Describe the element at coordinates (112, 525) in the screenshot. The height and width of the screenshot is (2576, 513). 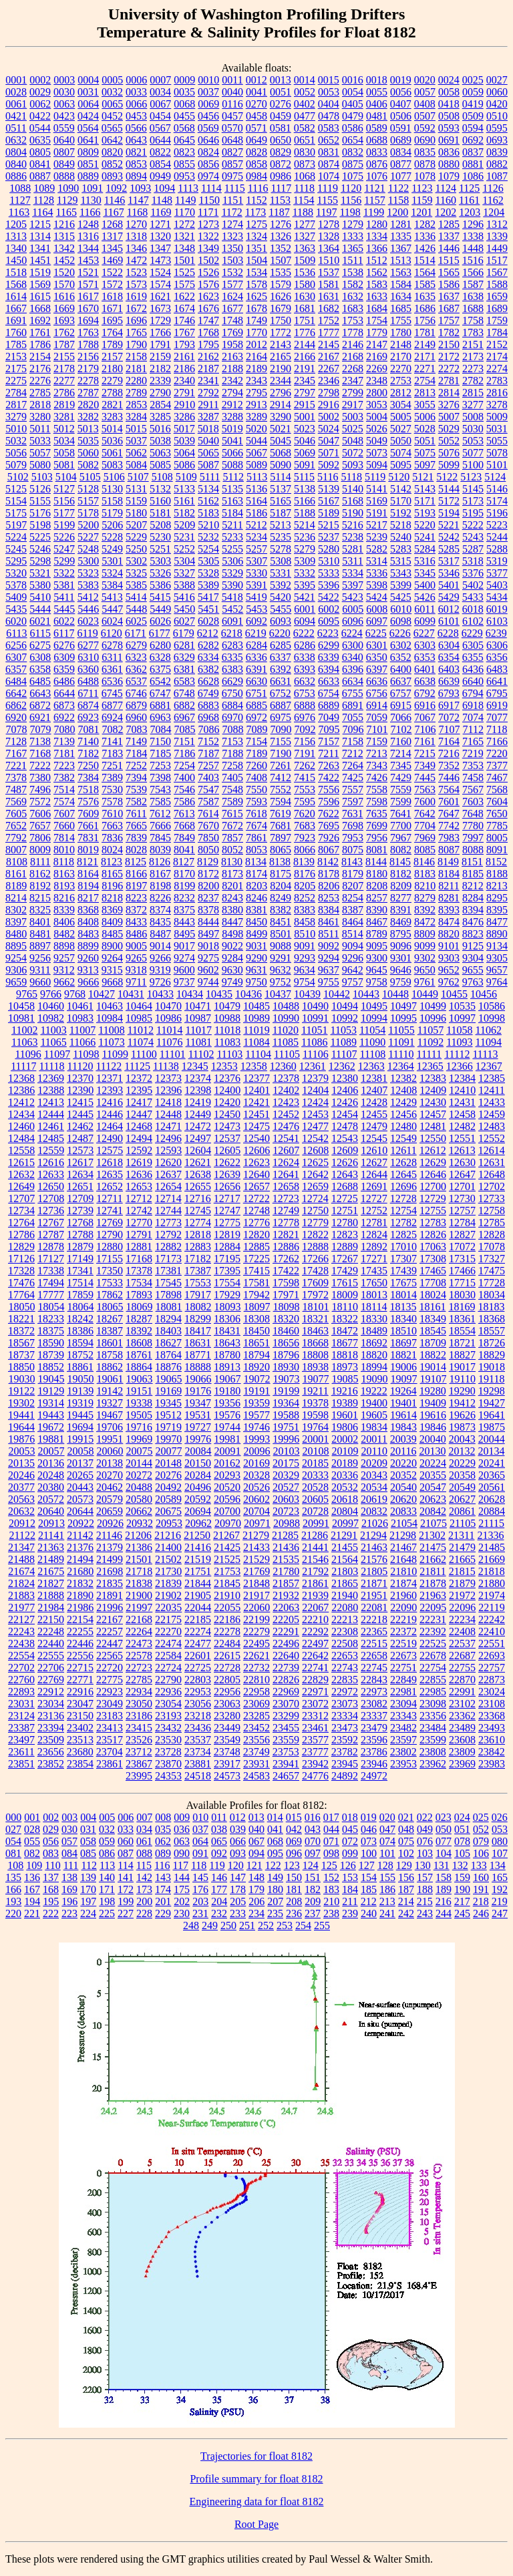
I see `5206` at that location.